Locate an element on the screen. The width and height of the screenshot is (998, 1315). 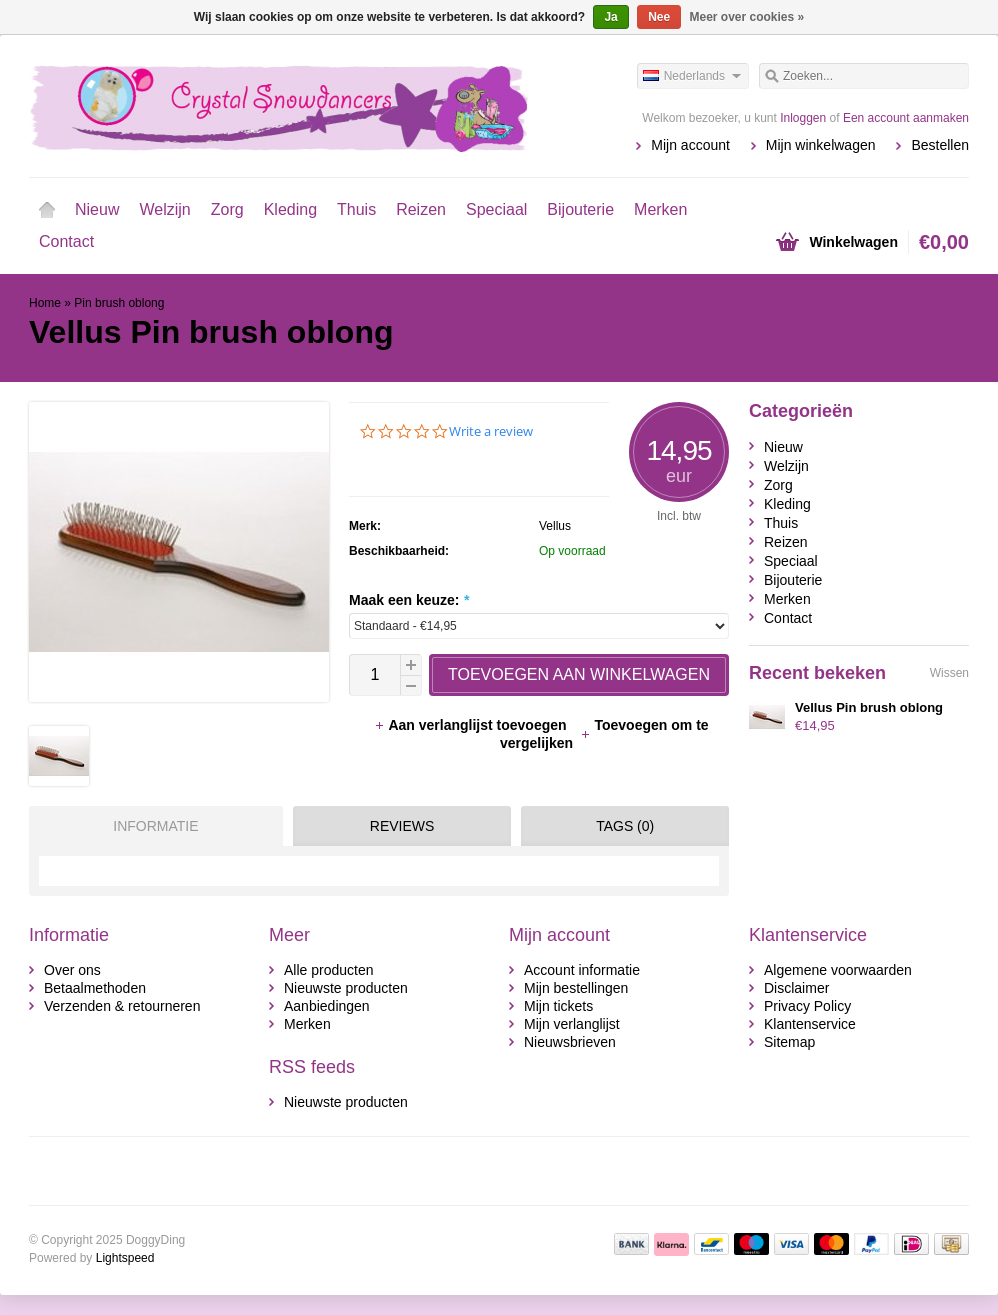
Vellus is located at coordinates (555, 526).